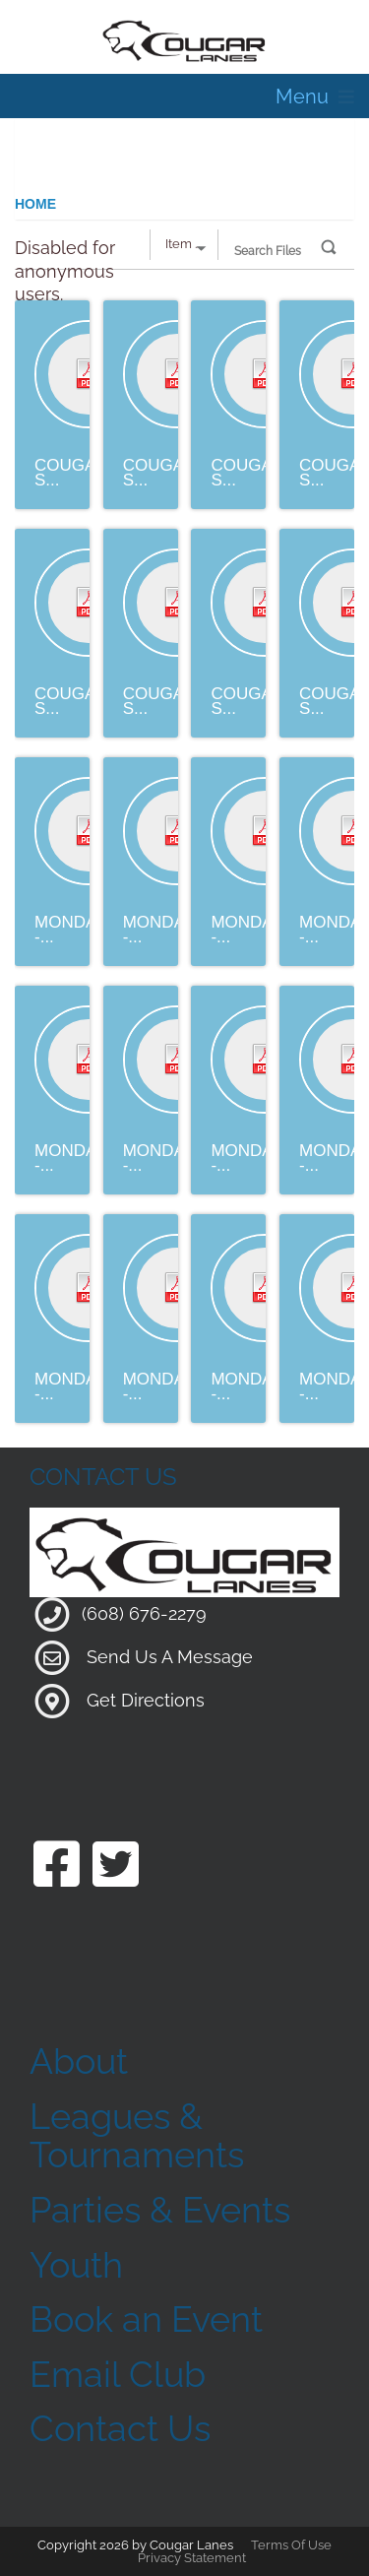 The width and height of the screenshot is (369, 2576). What do you see at coordinates (79, 2061) in the screenshot?
I see `About` at bounding box center [79, 2061].